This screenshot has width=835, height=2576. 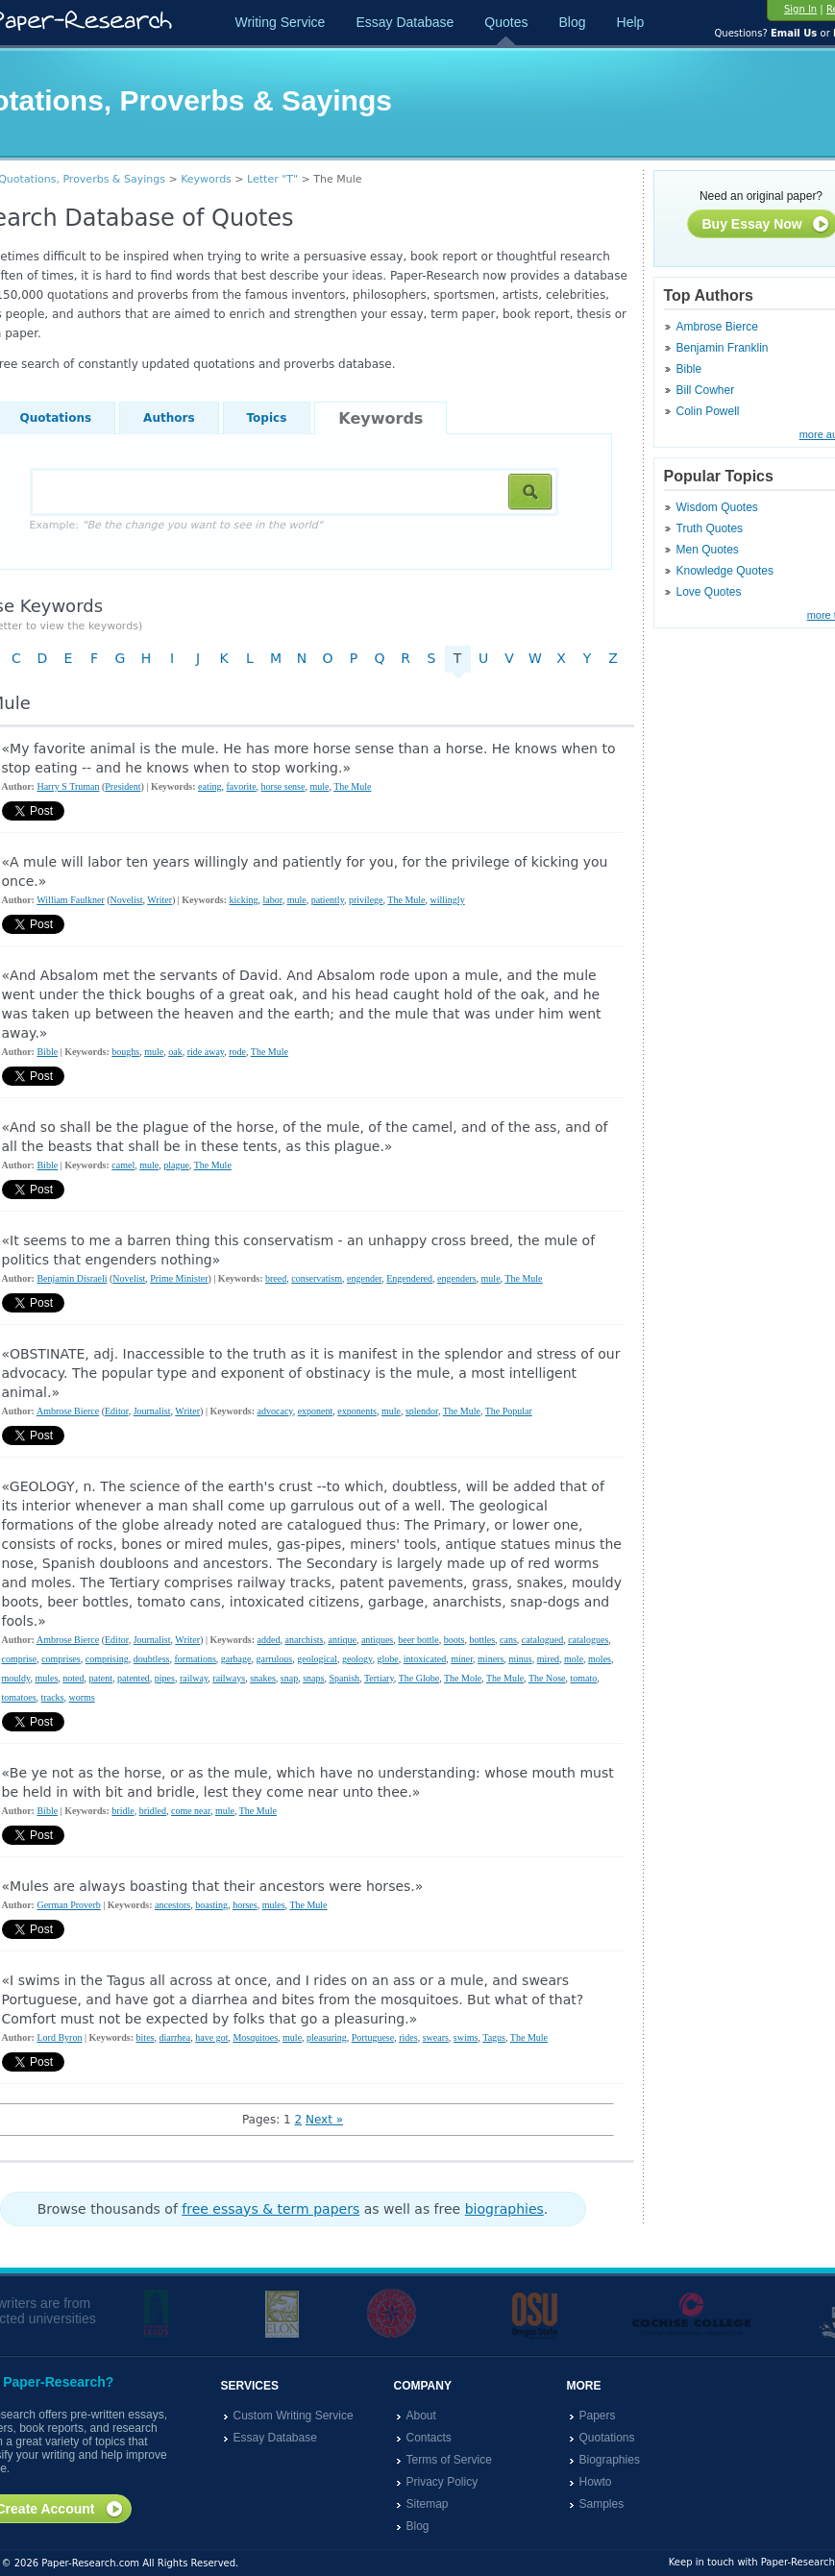 What do you see at coordinates (82, 1697) in the screenshot?
I see `worms` at bounding box center [82, 1697].